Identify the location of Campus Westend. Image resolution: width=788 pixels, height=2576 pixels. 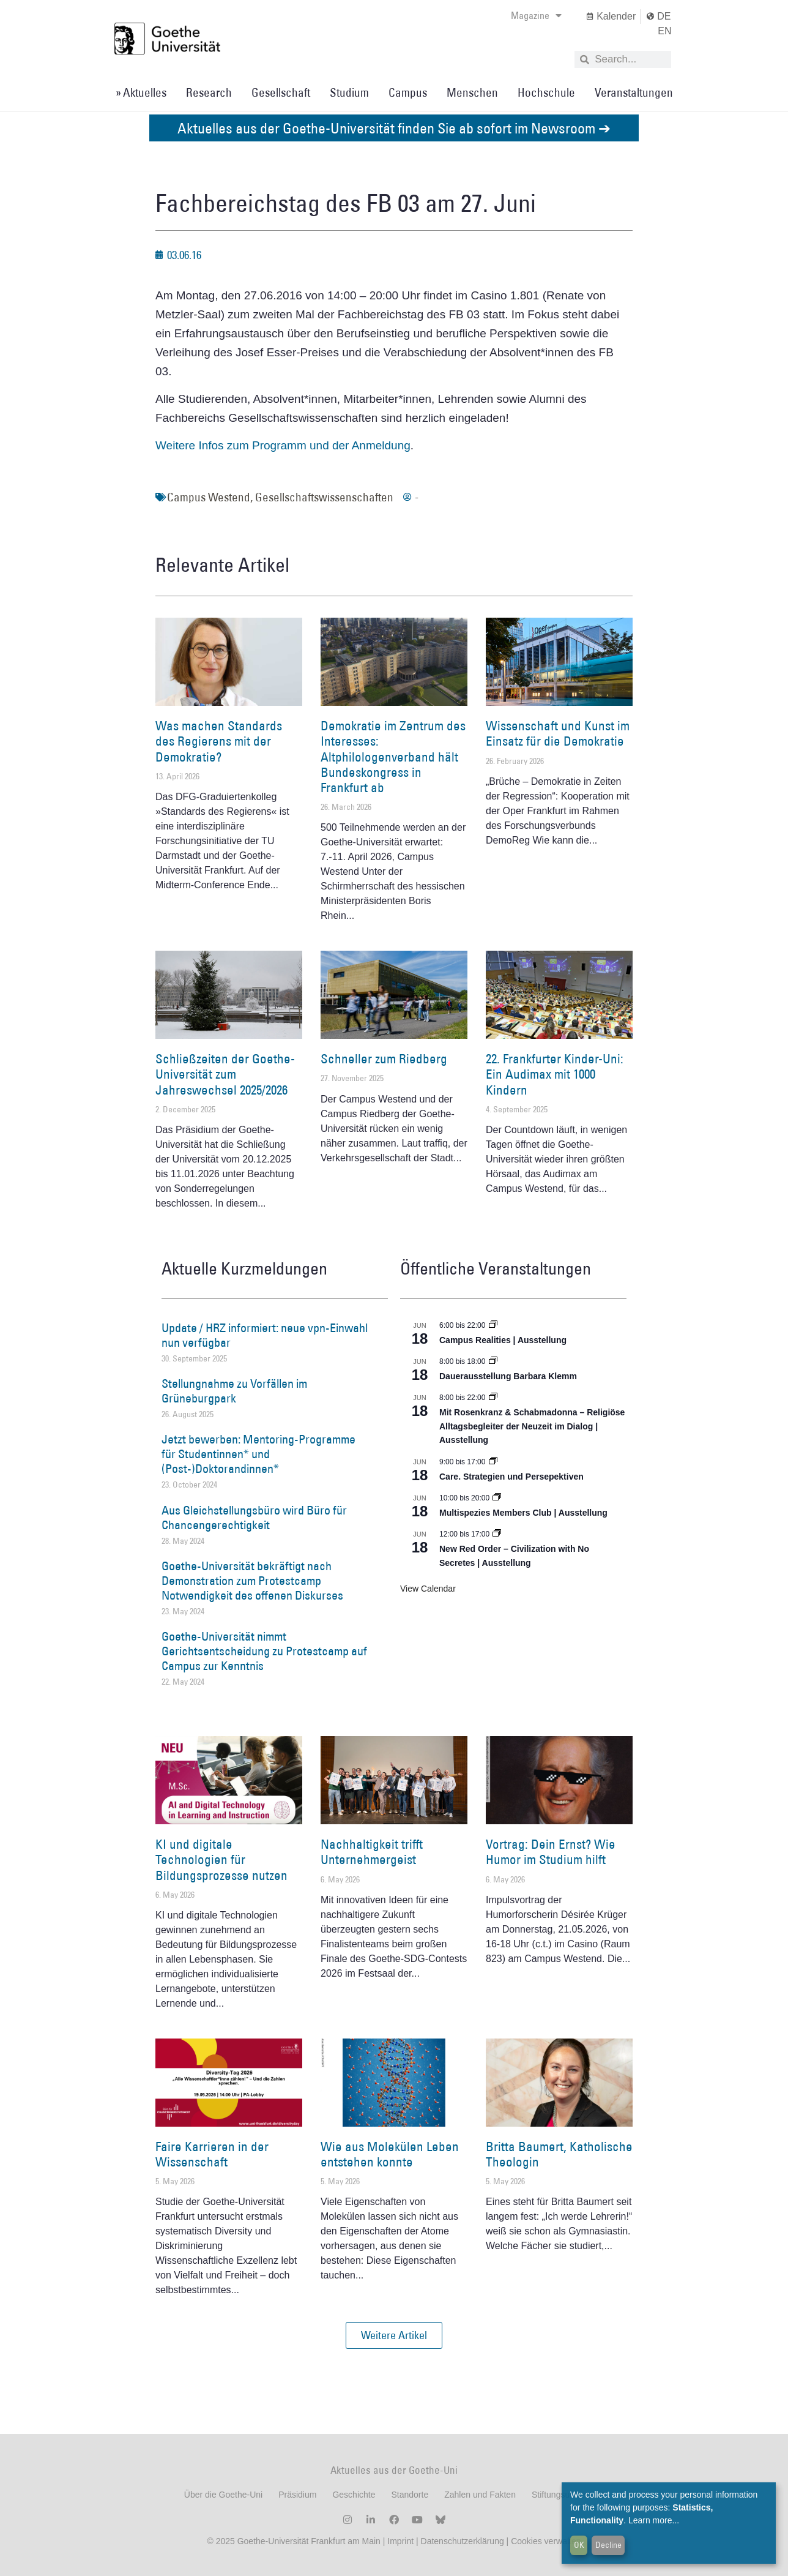
(208, 497).